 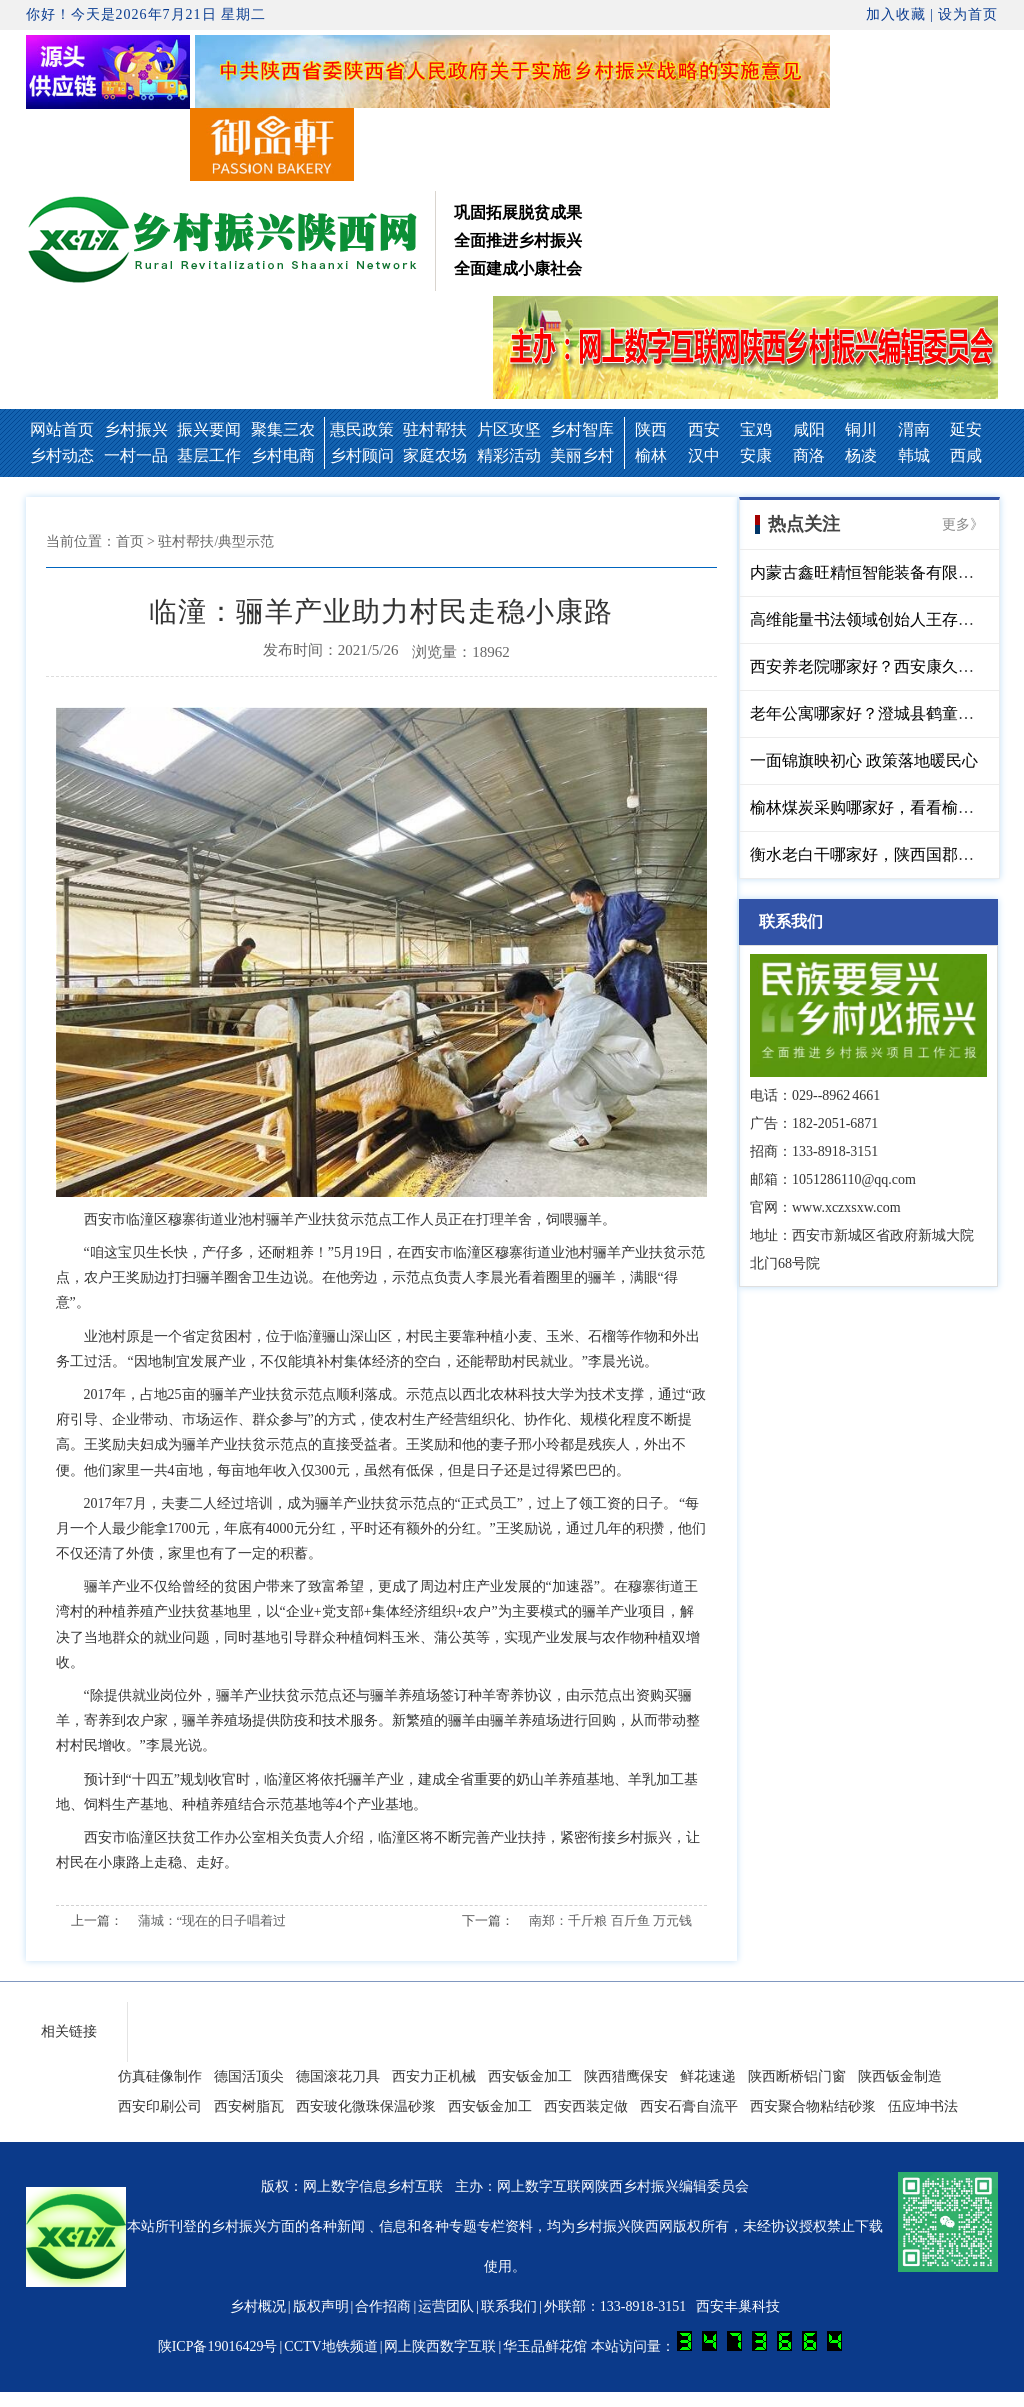 What do you see at coordinates (258, 2306) in the screenshot?
I see `乡村概况` at bounding box center [258, 2306].